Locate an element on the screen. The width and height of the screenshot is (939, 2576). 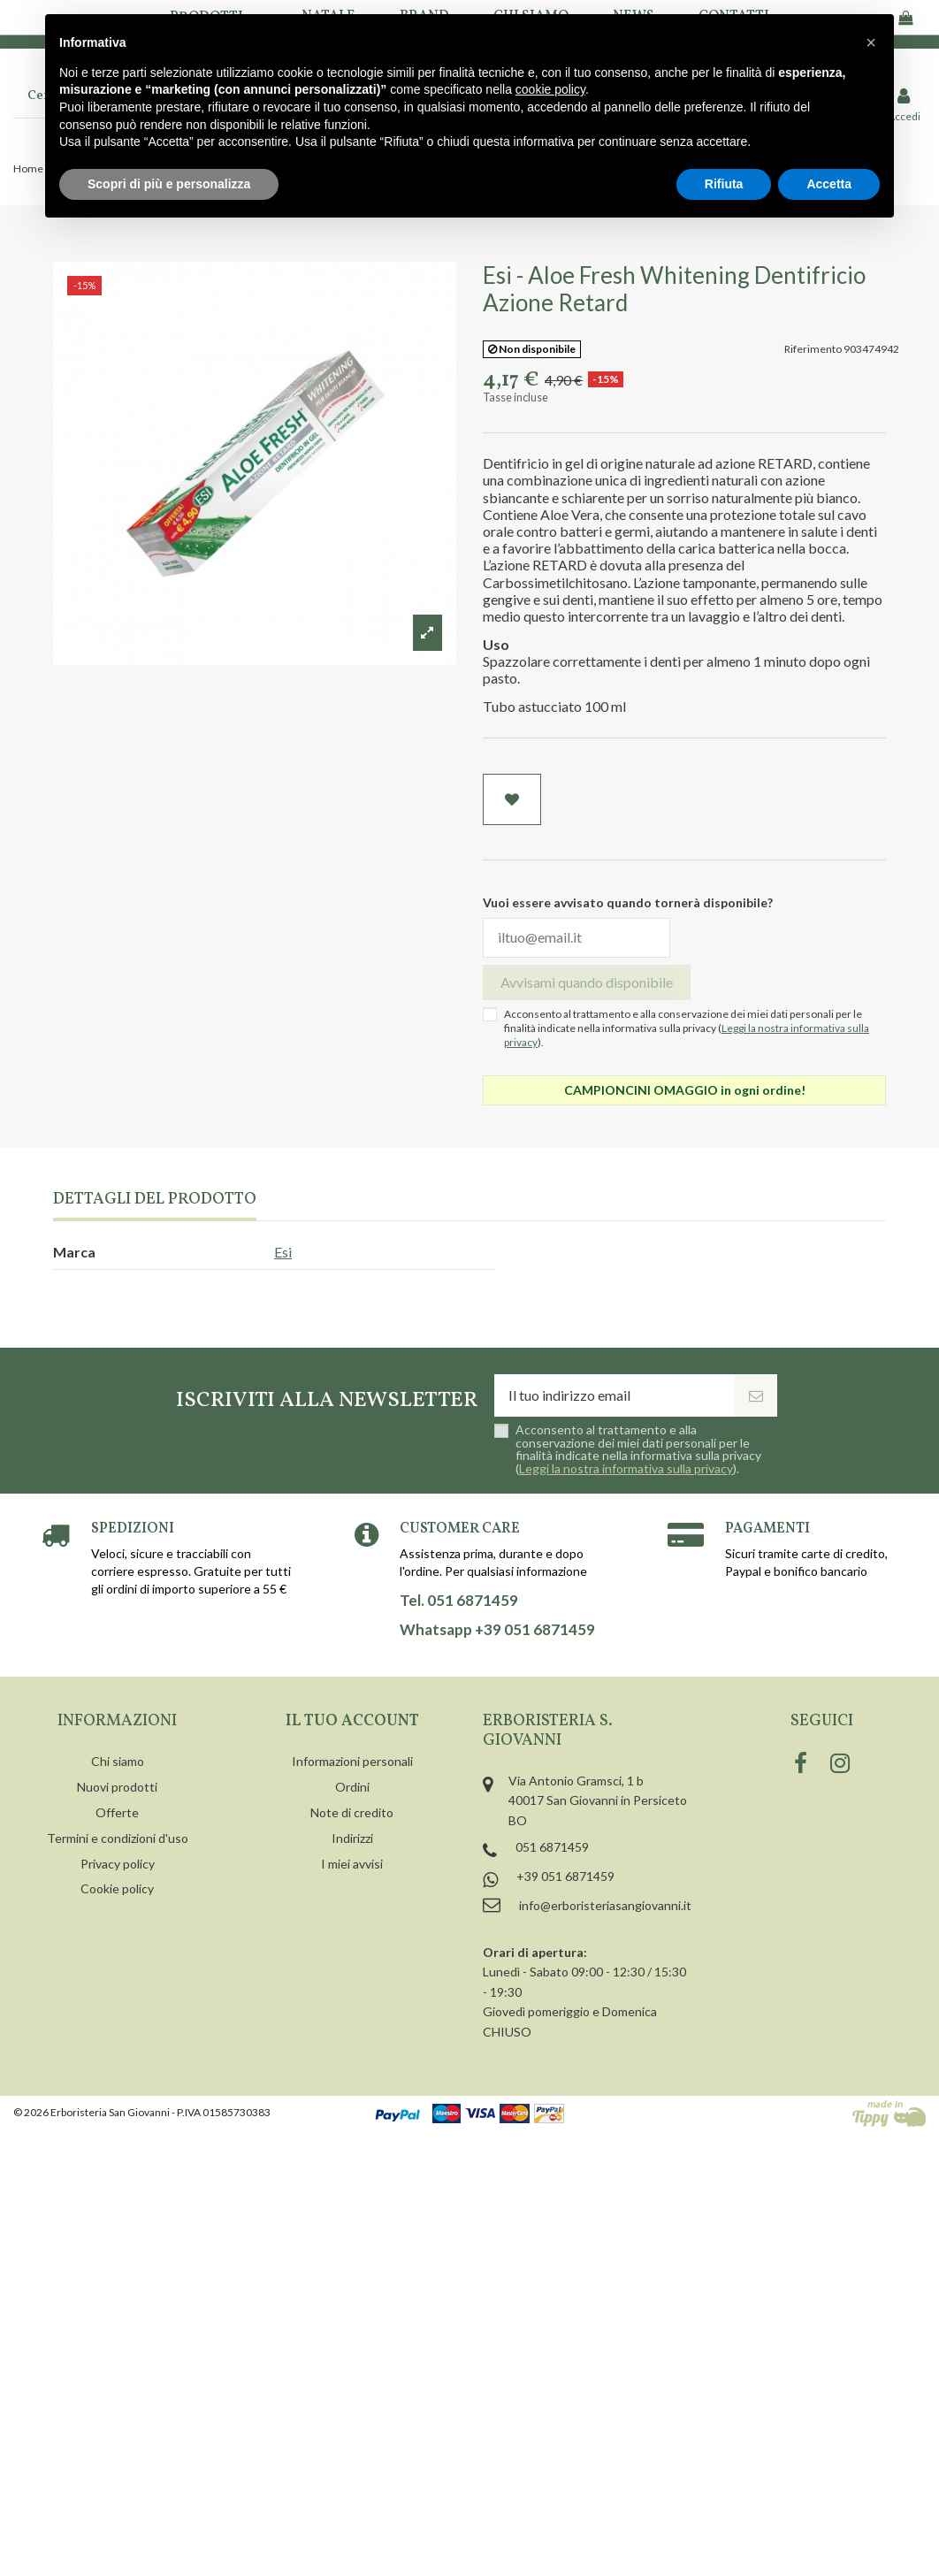
Cookie policy is located at coordinates (117, 1888).